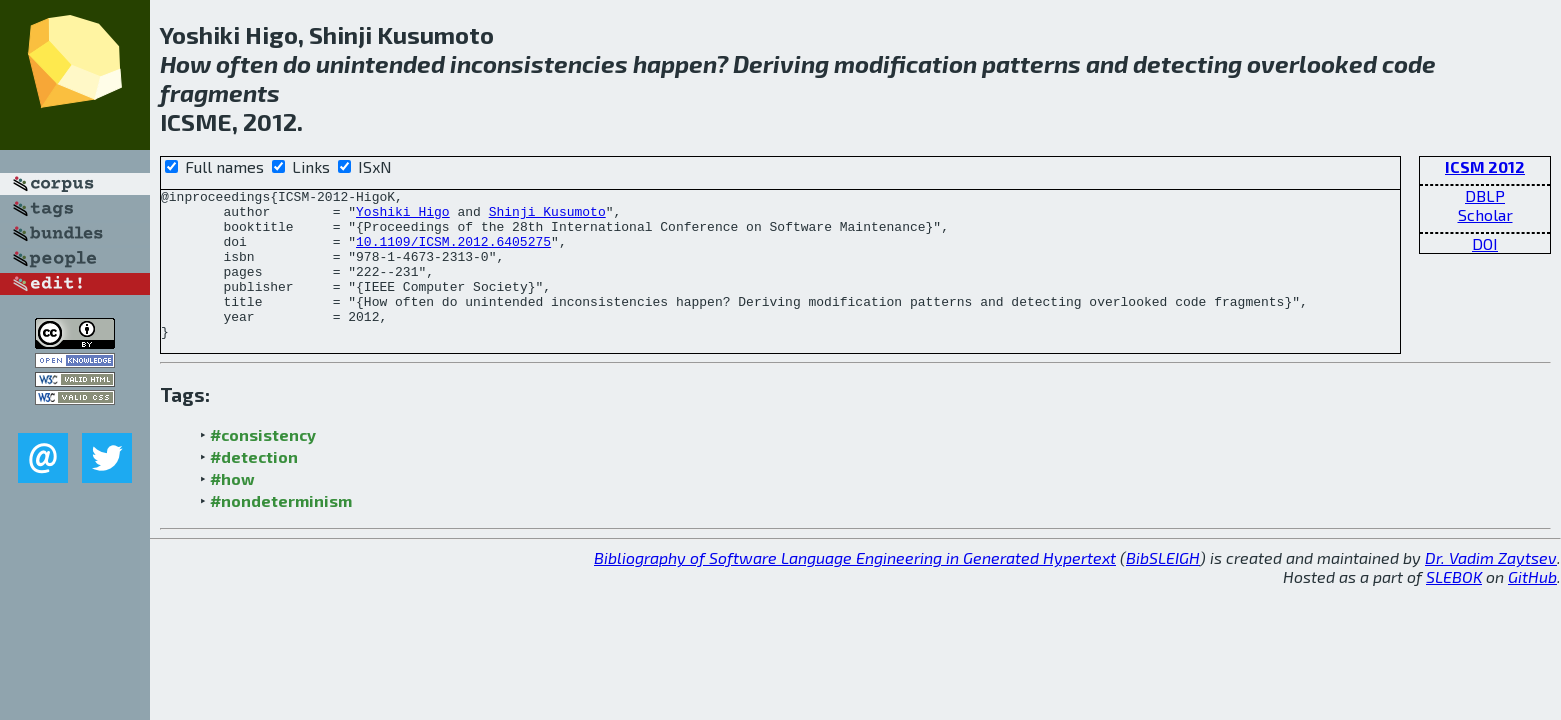 The width and height of the screenshot is (1561, 720). What do you see at coordinates (1454, 606) in the screenshot?
I see `SLEBOK` at bounding box center [1454, 606].